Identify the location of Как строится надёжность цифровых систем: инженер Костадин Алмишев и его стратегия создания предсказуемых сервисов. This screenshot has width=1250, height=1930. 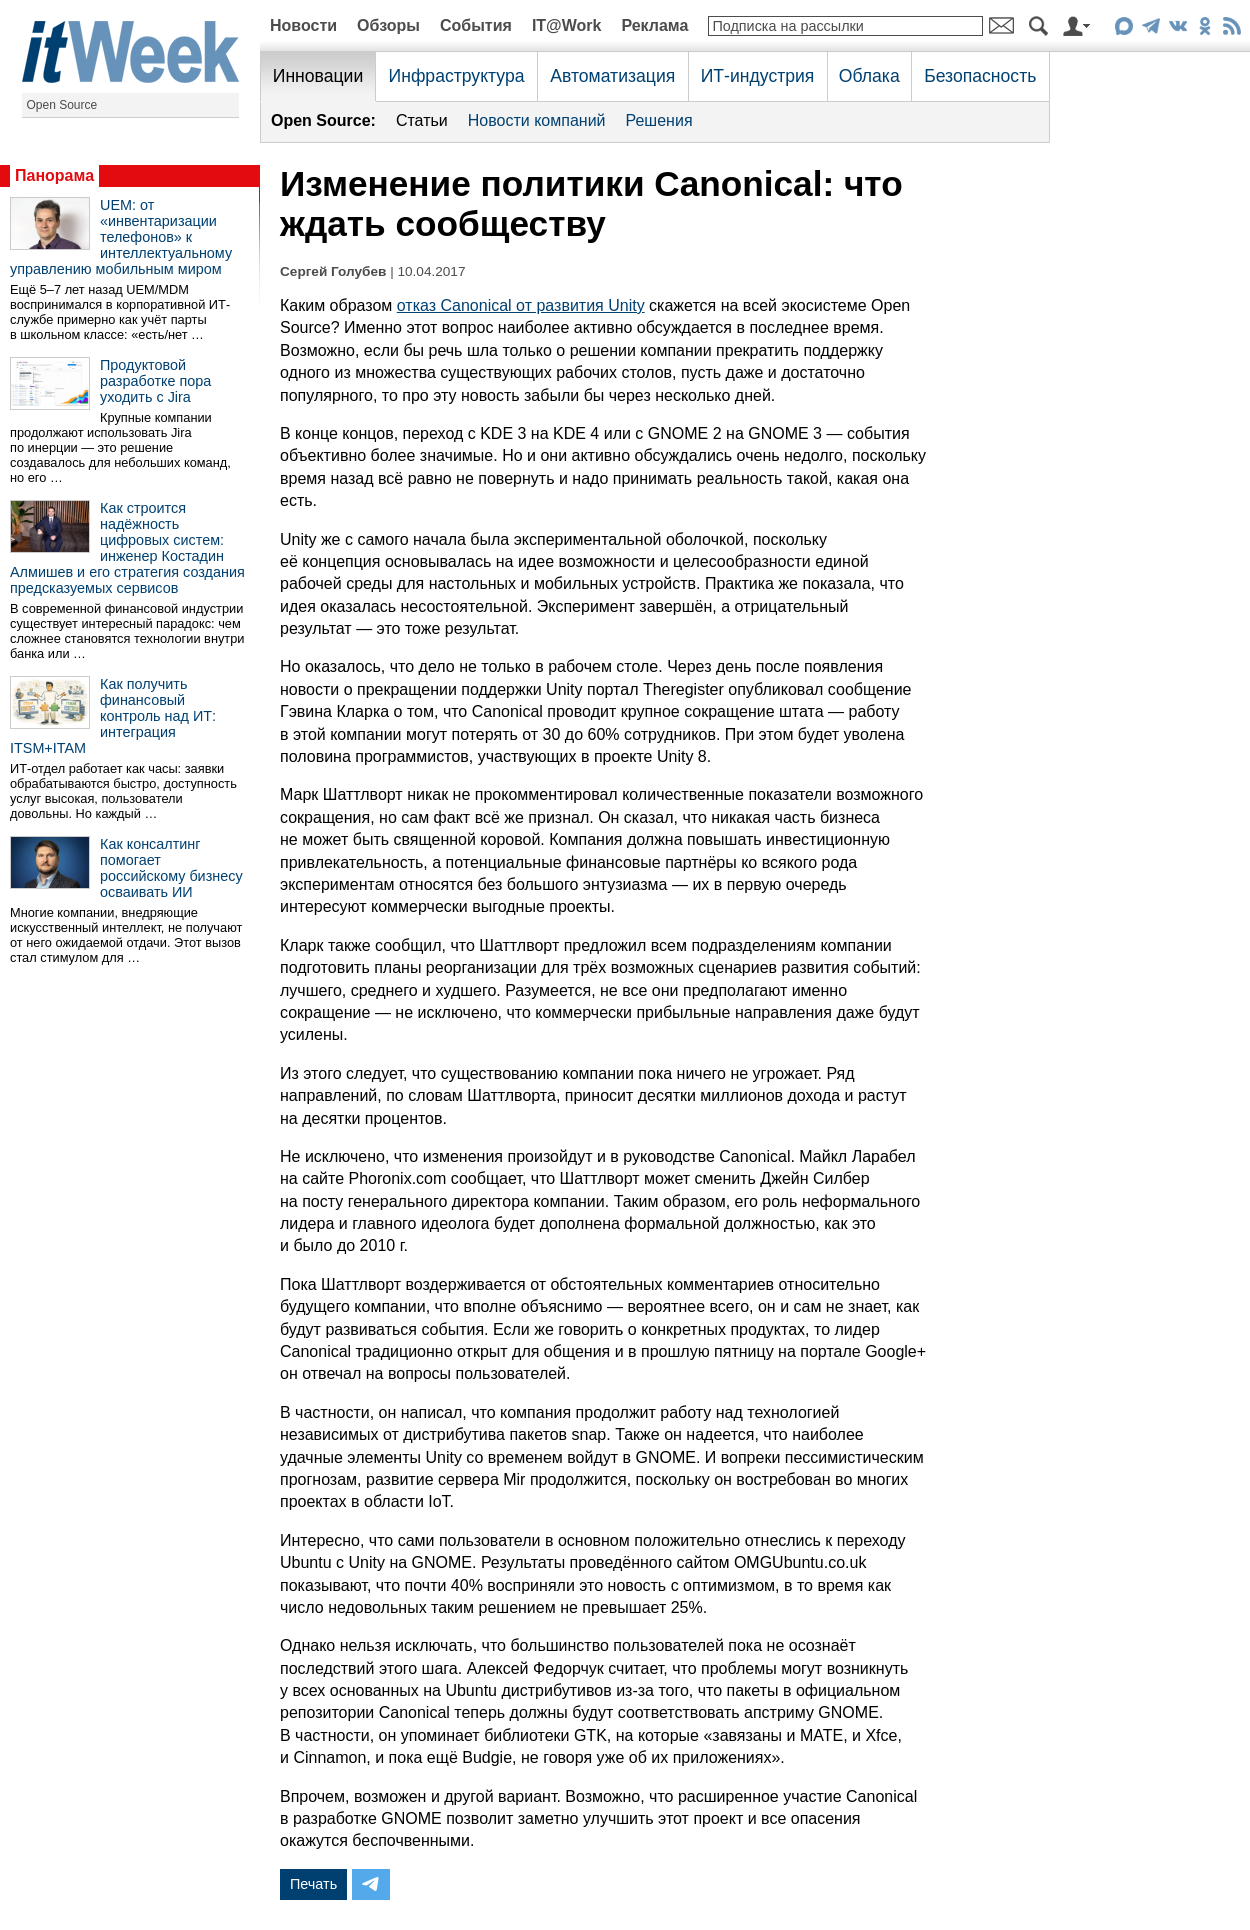
(127, 548).